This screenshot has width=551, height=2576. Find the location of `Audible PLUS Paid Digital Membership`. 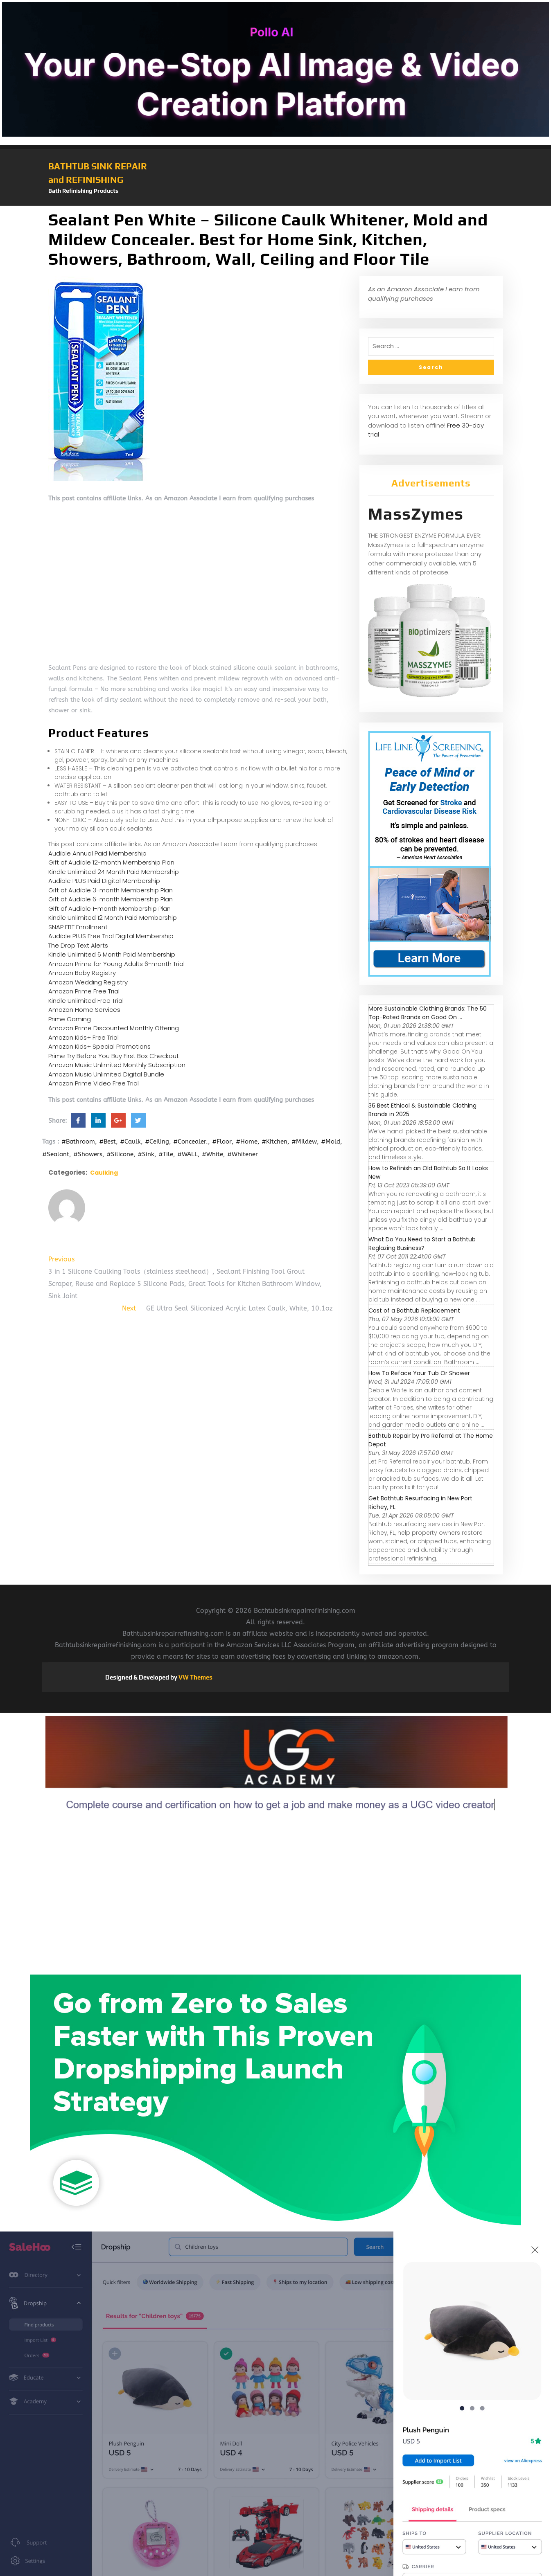

Audible PLUS Paid Digital Membership is located at coordinates (104, 880).